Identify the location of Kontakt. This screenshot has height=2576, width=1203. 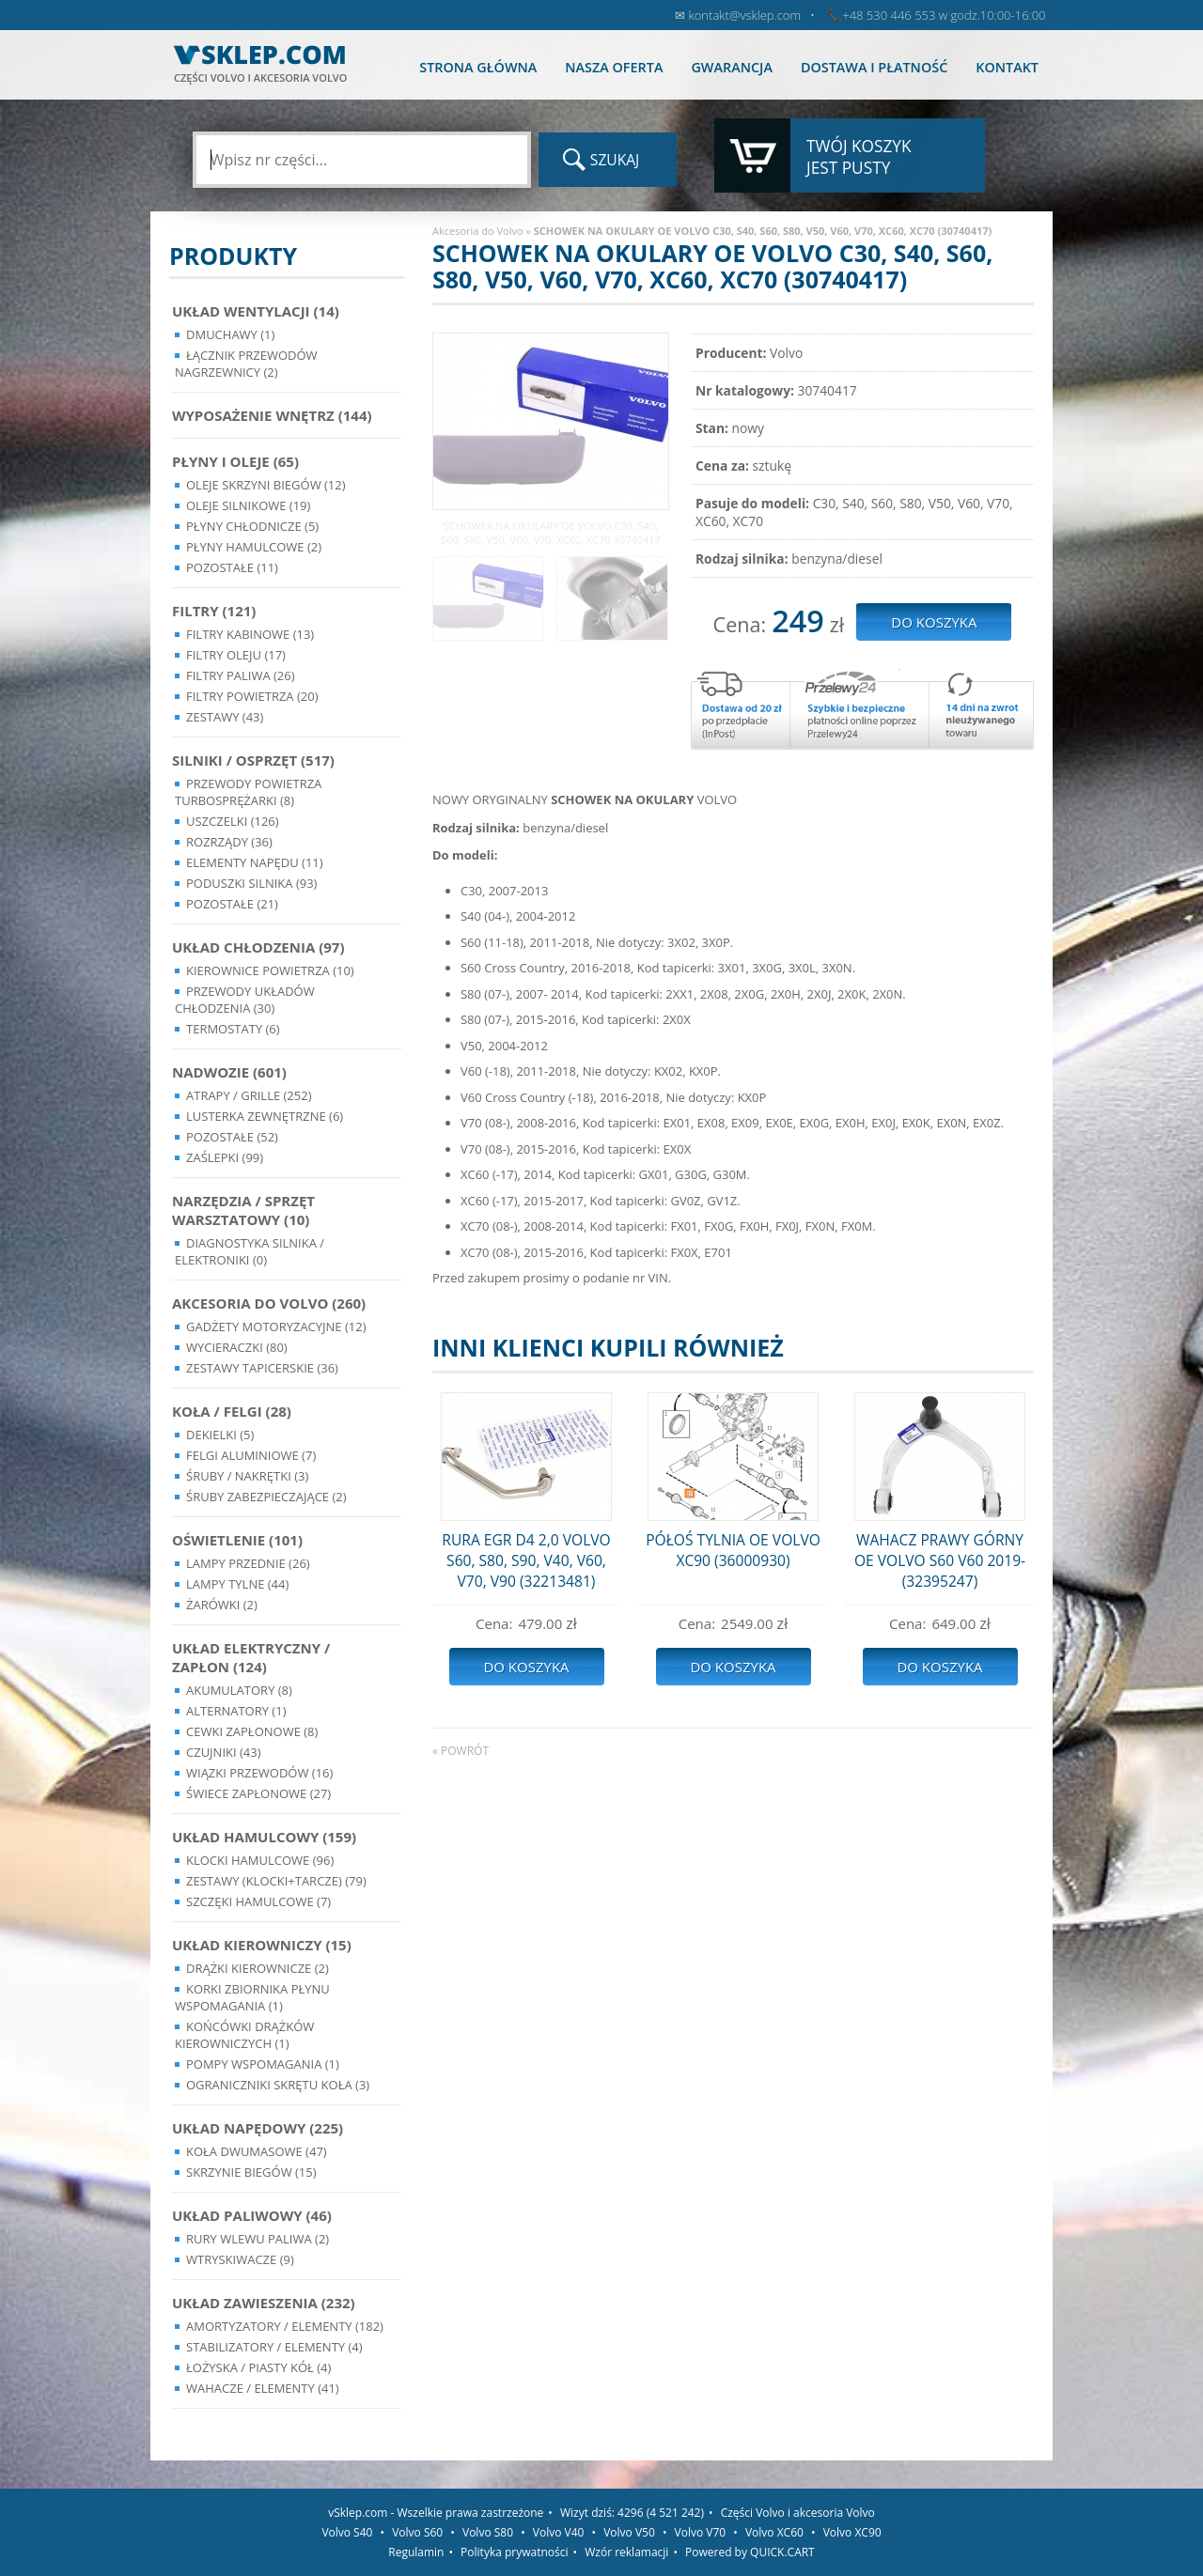
(1007, 67).